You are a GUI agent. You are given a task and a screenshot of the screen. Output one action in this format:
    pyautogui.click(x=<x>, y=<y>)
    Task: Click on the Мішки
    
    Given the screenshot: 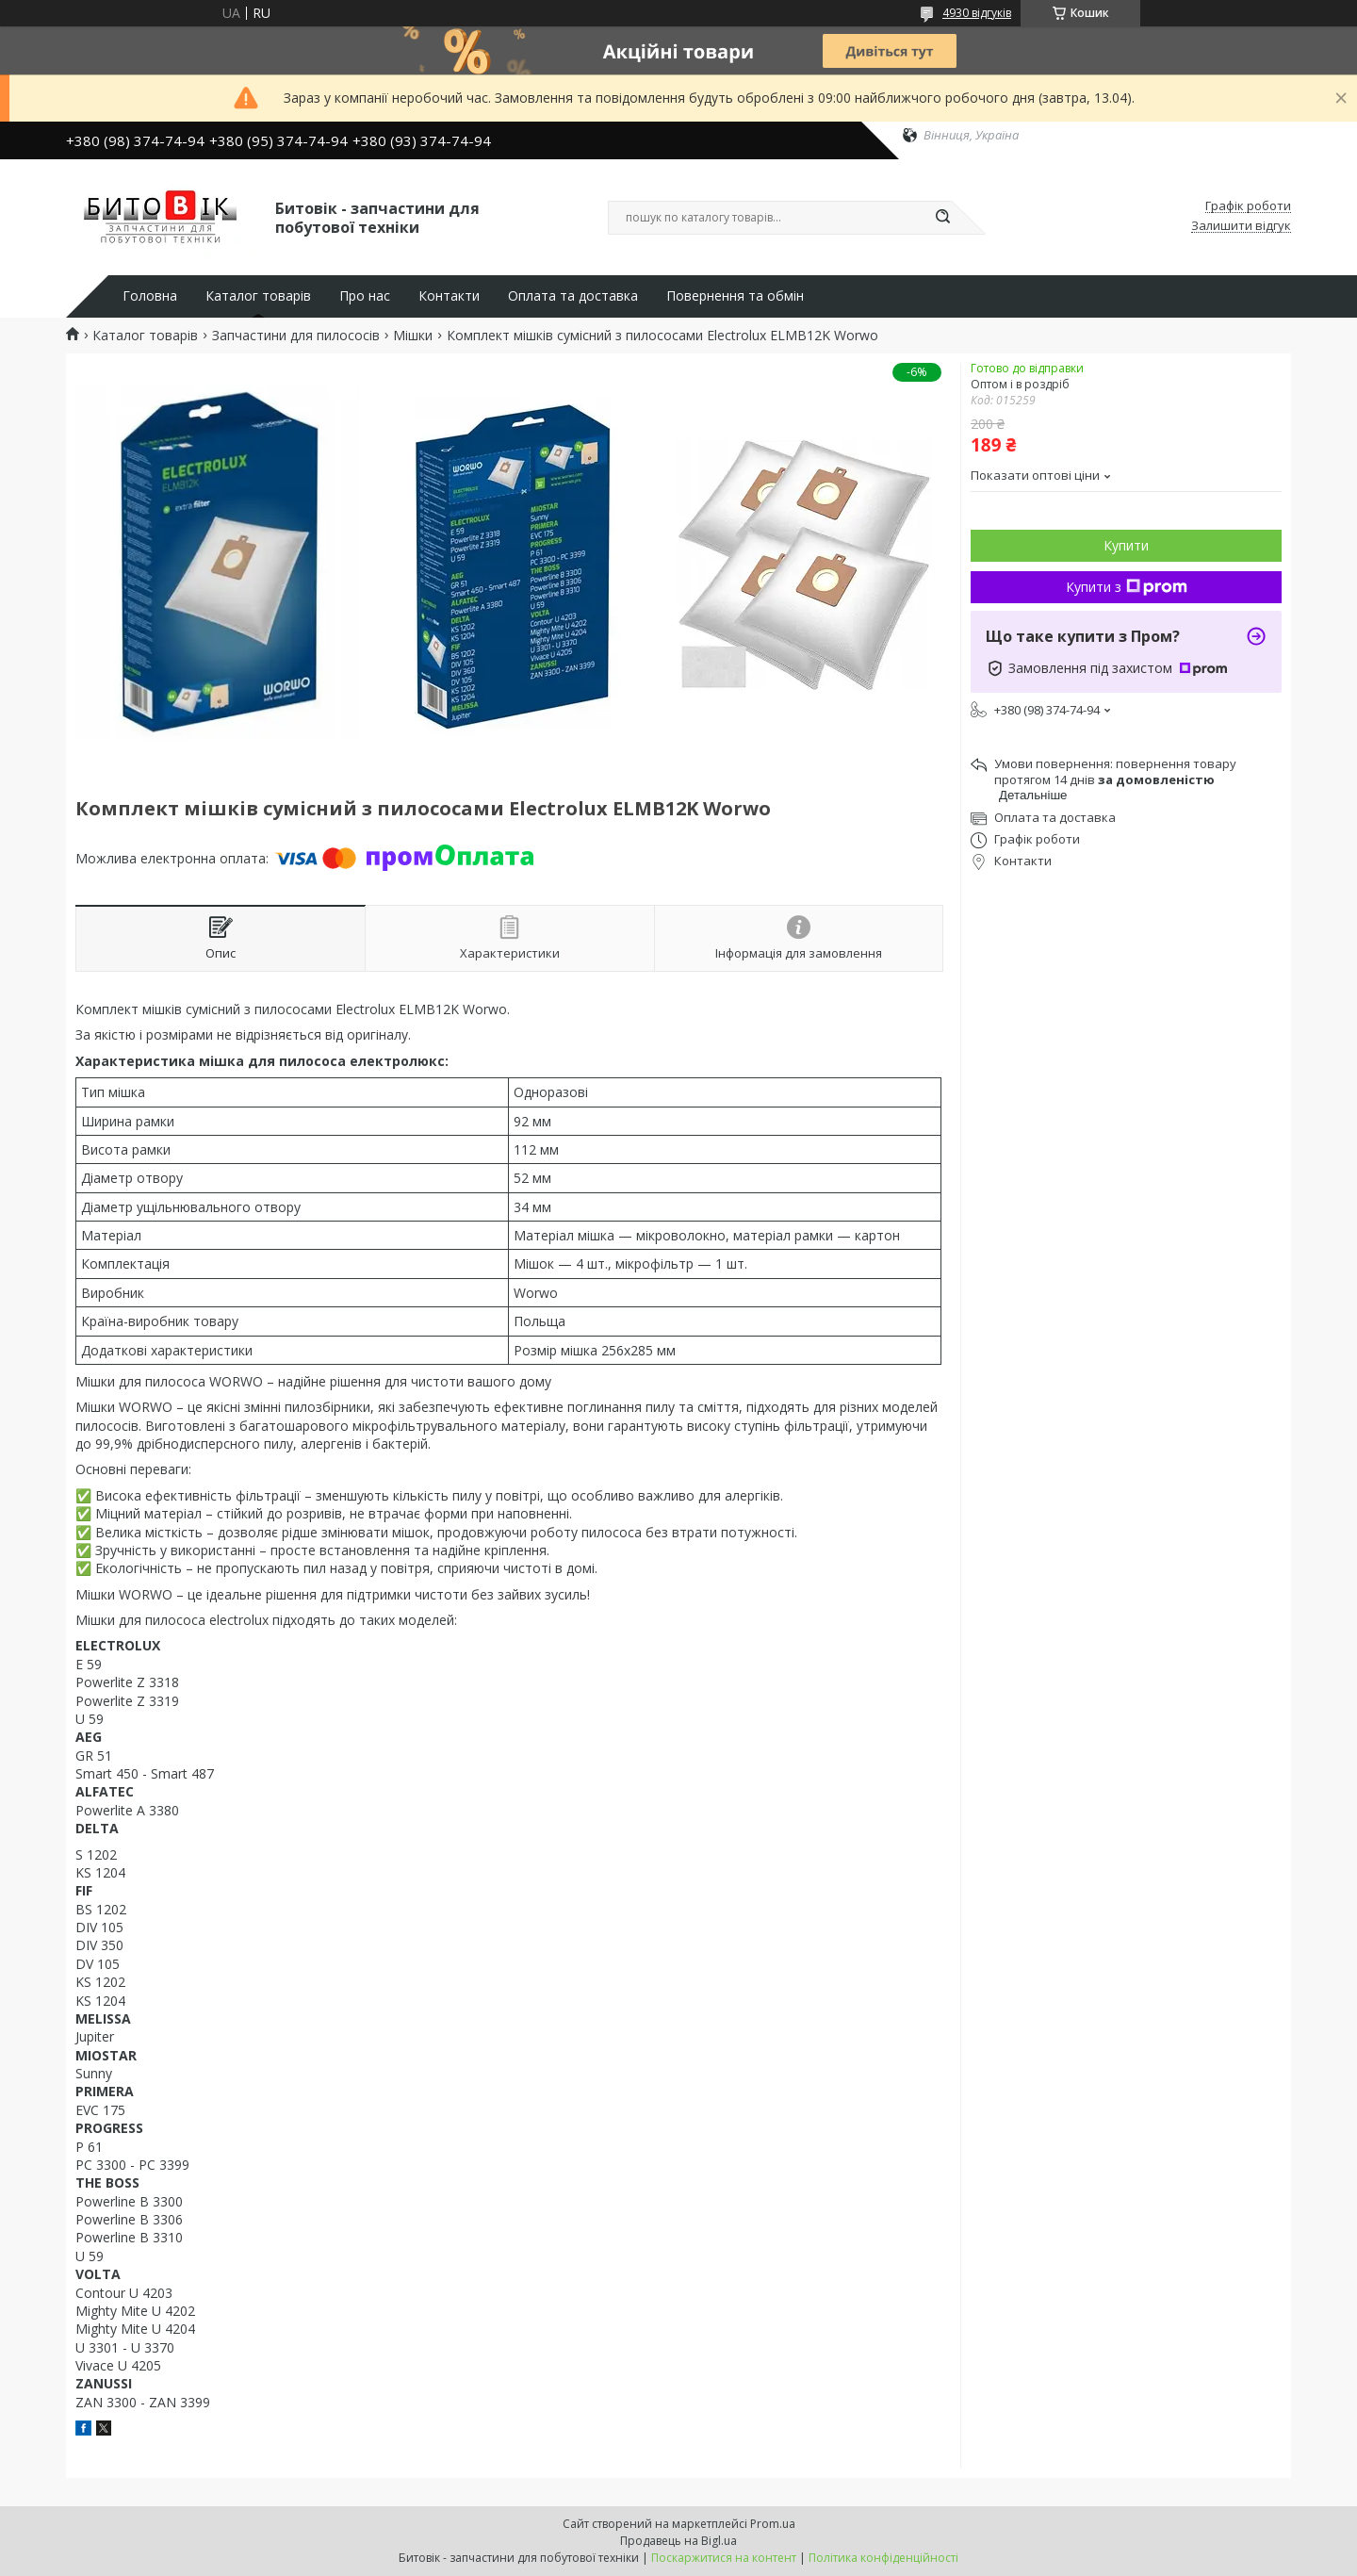 What is the action you would take?
    pyautogui.click(x=413, y=335)
    